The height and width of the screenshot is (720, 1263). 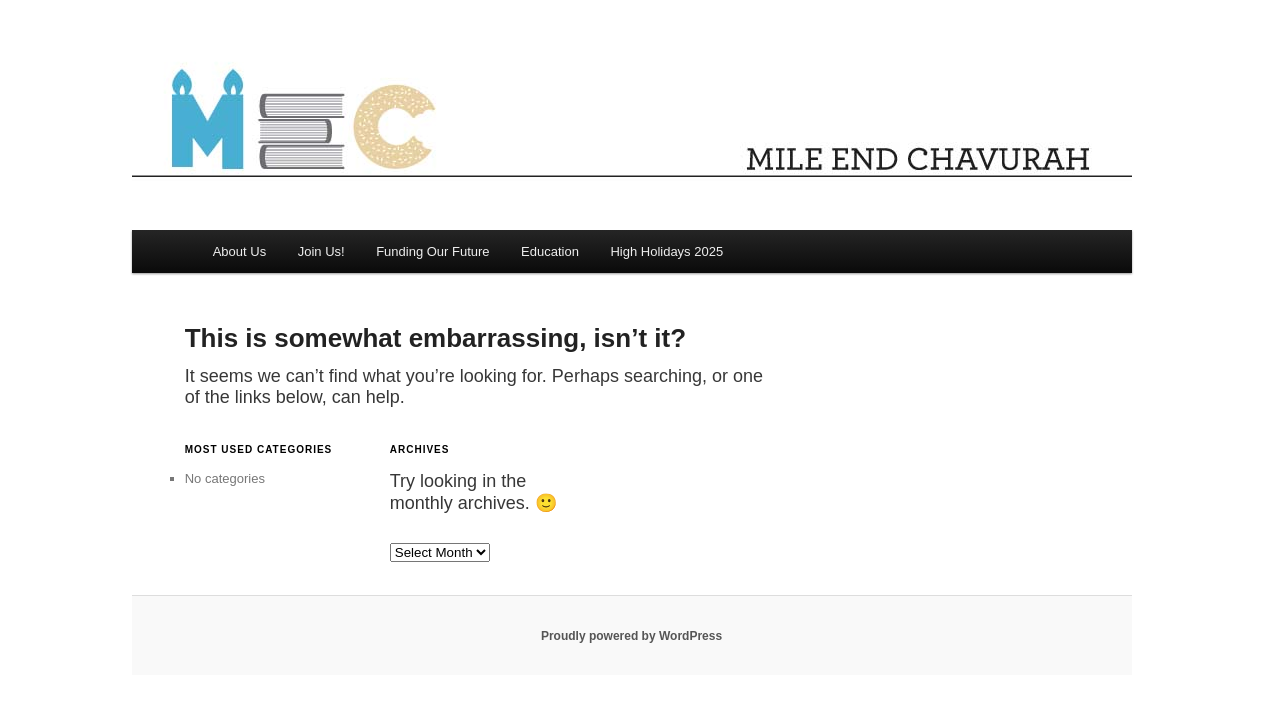 I want to click on Funding Our Future, so click(x=432, y=251).